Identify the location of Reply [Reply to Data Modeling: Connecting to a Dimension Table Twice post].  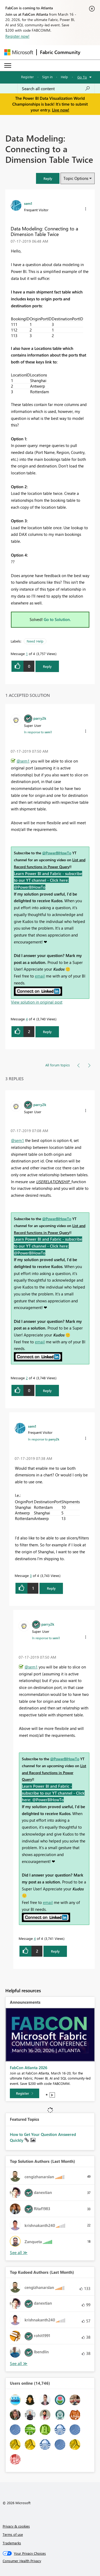
(47, 666).